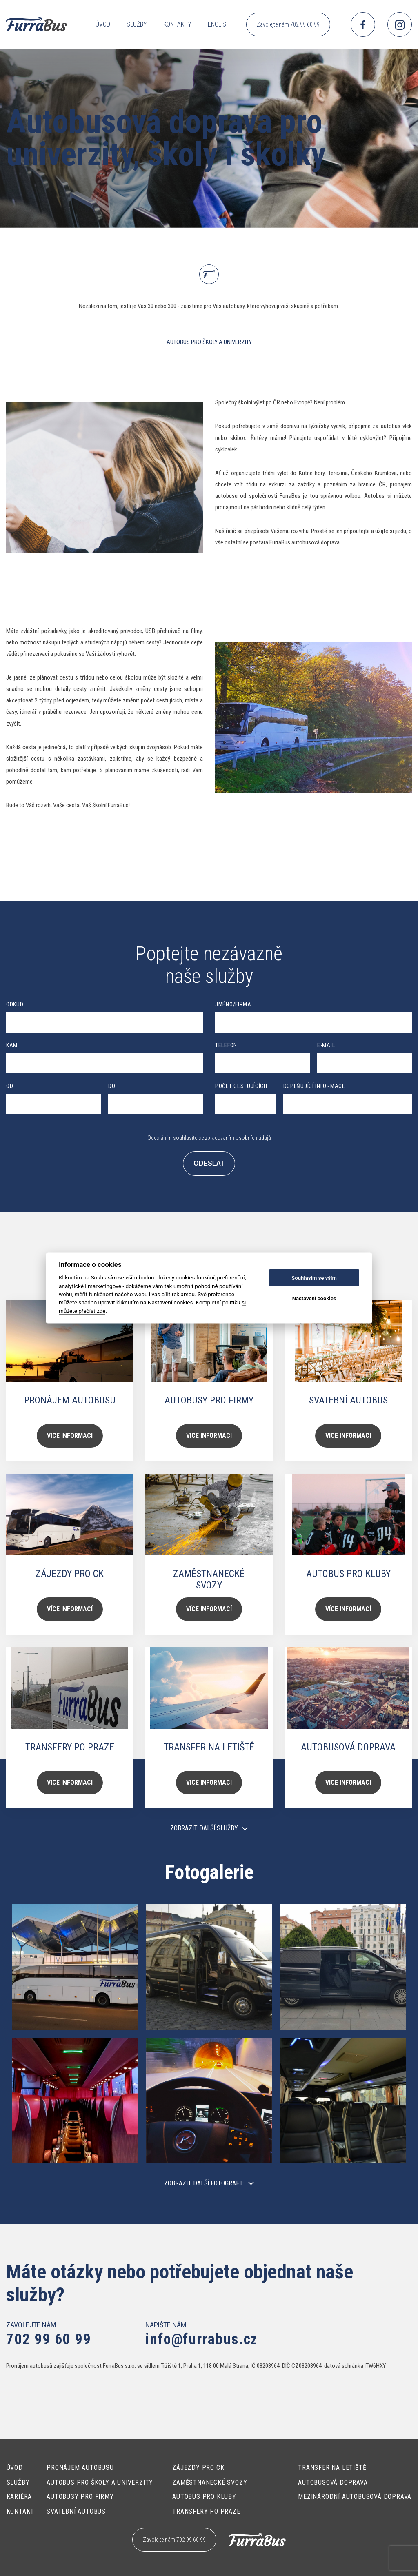 This screenshot has width=418, height=2576. What do you see at coordinates (15, 1004) in the screenshot?
I see `Odkud` at bounding box center [15, 1004].